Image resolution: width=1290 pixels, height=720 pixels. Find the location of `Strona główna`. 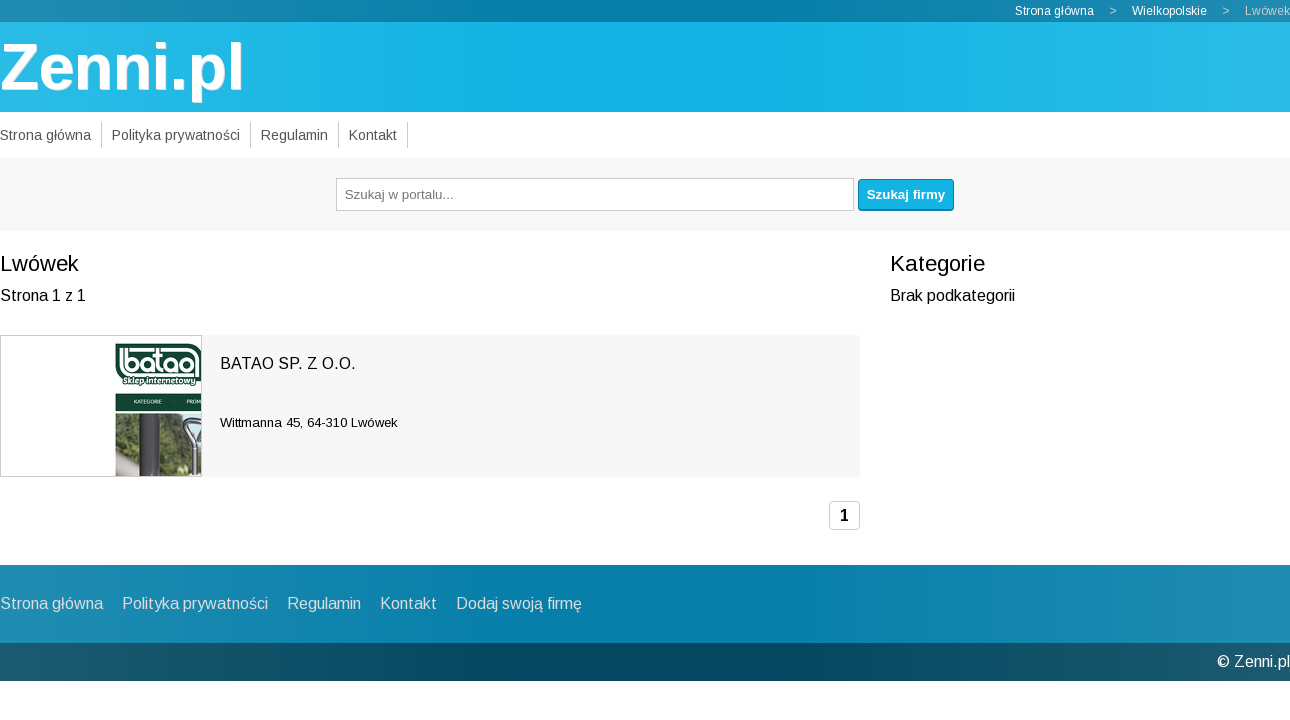

Strona główna is located at coordinates (1054, 11).